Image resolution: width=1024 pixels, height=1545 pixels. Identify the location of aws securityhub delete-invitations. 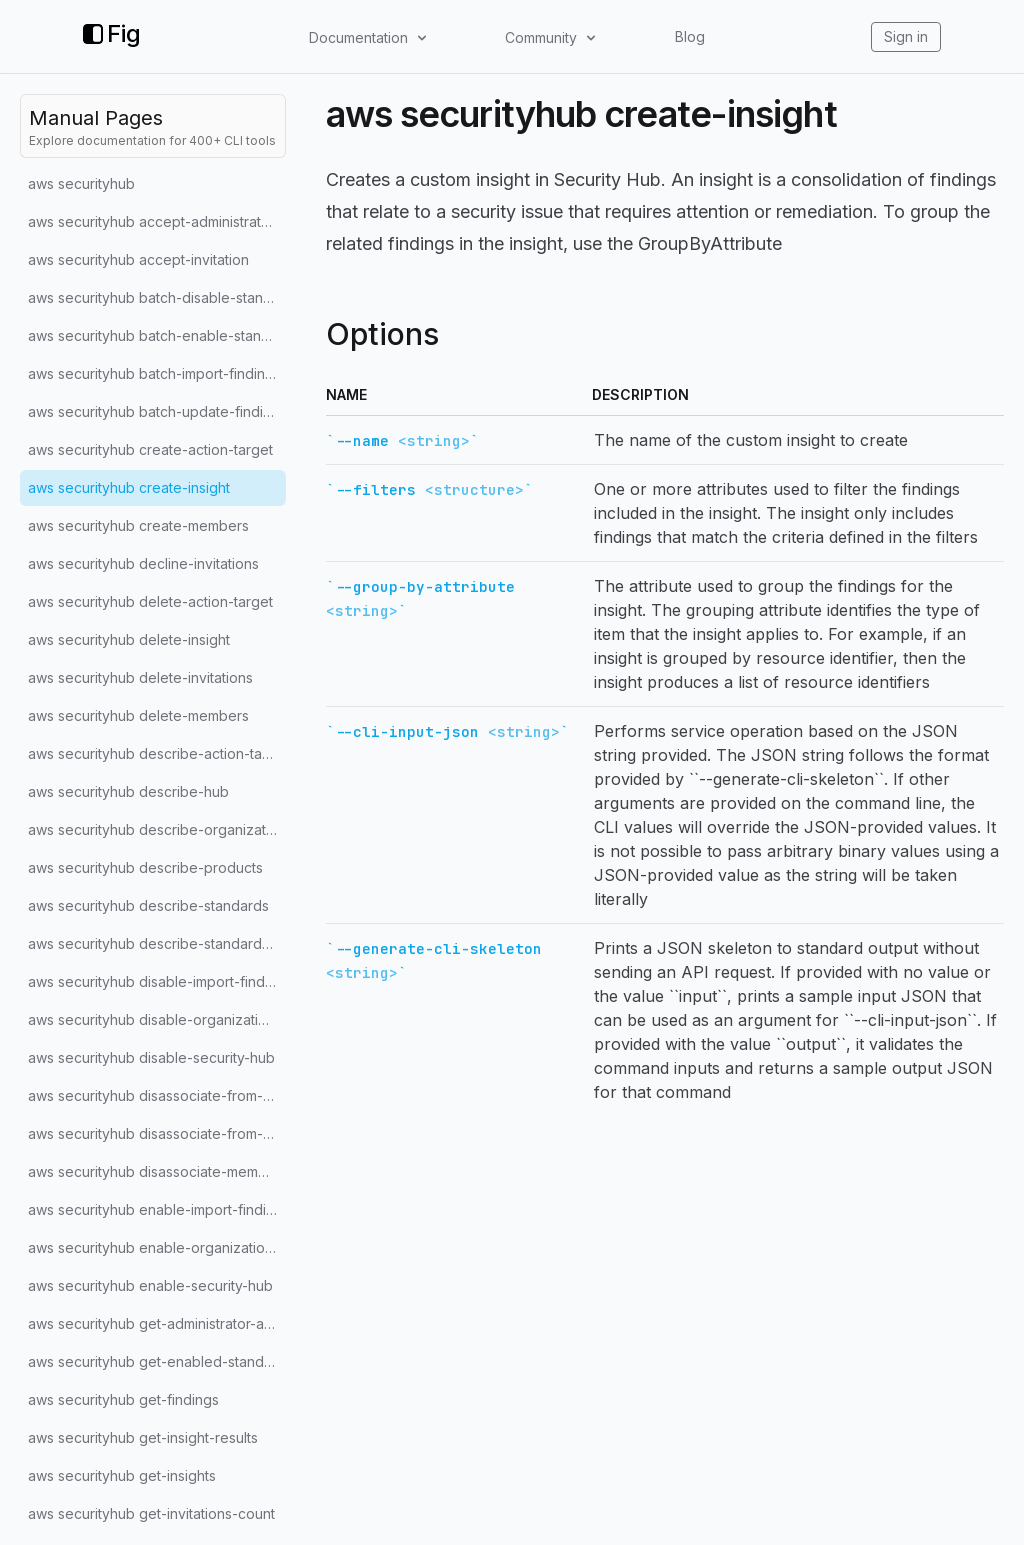
(140, 677).